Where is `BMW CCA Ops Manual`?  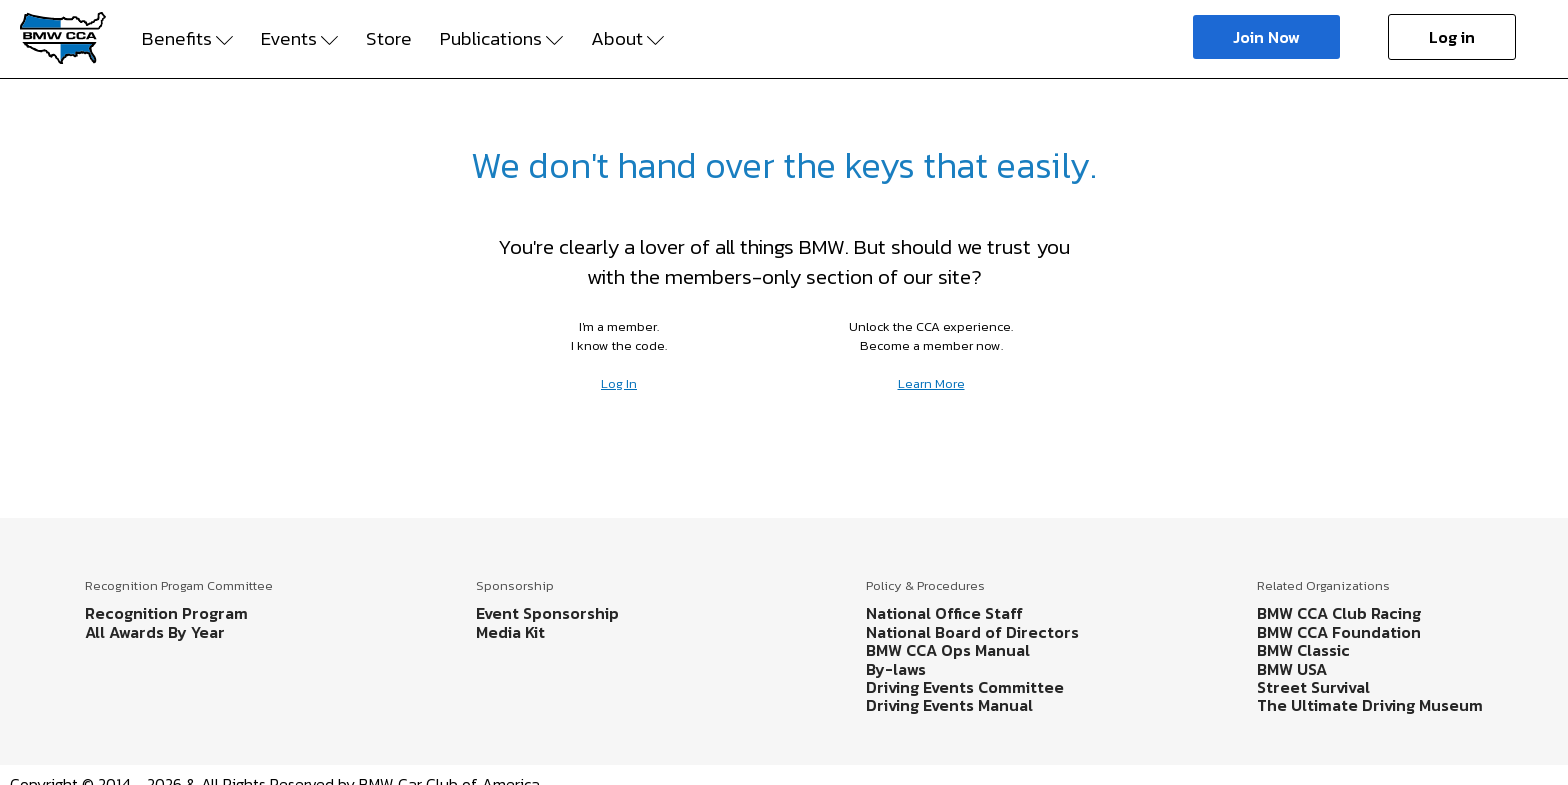
BMW CCA Ops Manual is located at coordinates (948, 650).